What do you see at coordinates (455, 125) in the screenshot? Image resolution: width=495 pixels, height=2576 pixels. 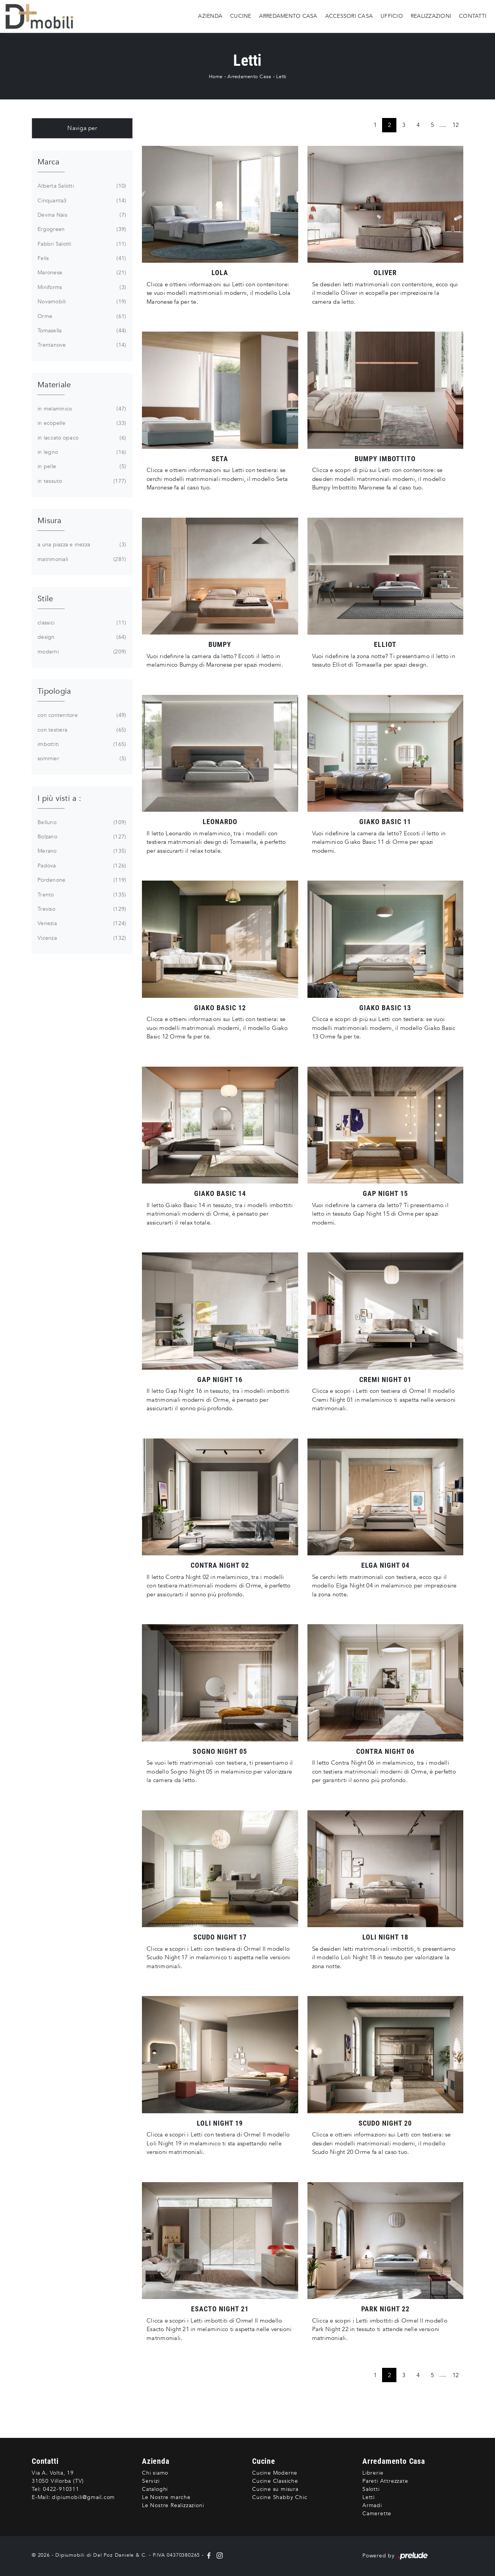 I see `12` at bounding box center [455, 125].